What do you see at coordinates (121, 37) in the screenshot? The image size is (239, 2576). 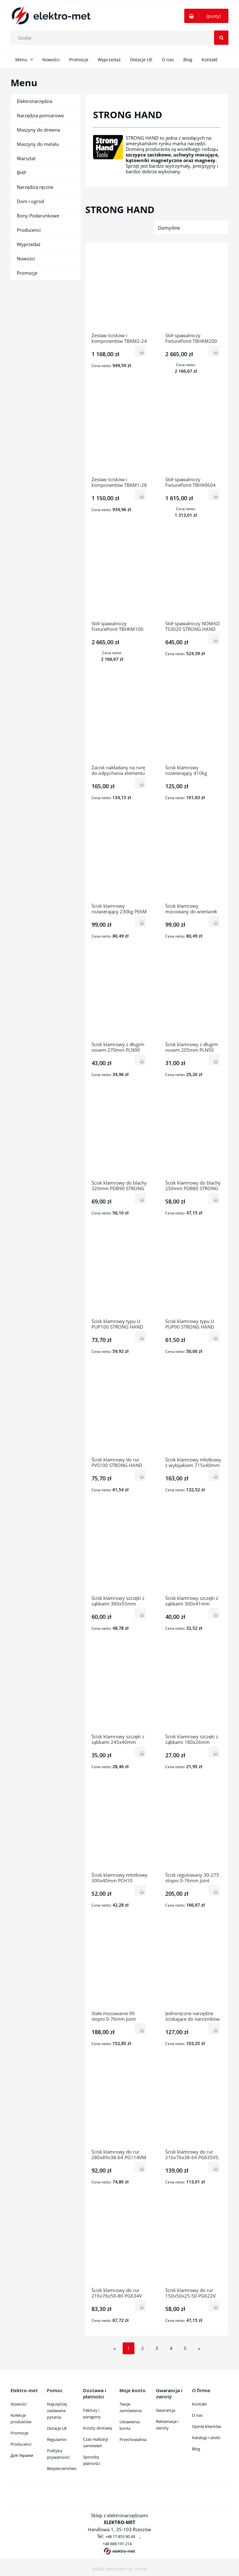 I see `[Szukaj w sklepie]` at bounding box center [121, 37].